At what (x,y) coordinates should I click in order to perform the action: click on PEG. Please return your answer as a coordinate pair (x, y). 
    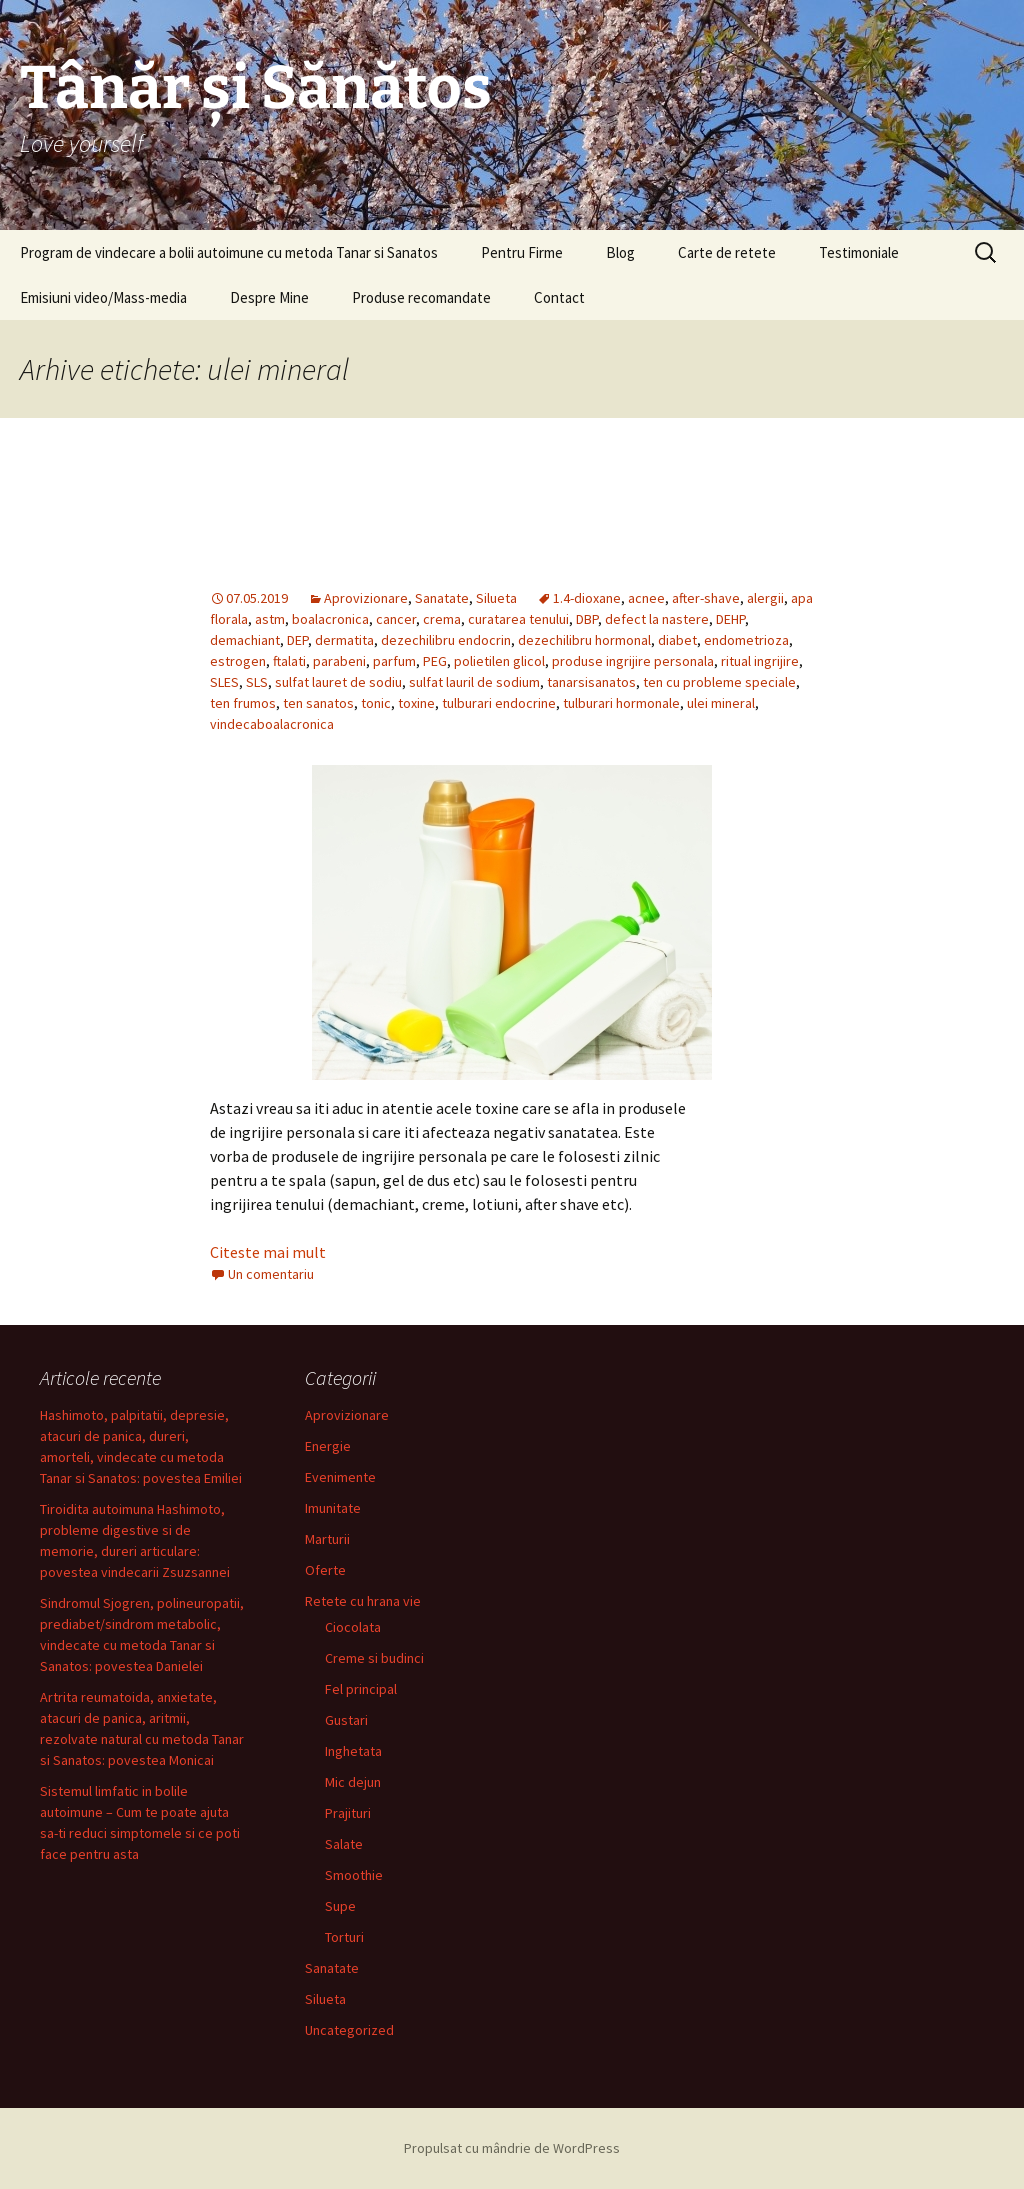
    Looking at the image, I should click on (435, 661).